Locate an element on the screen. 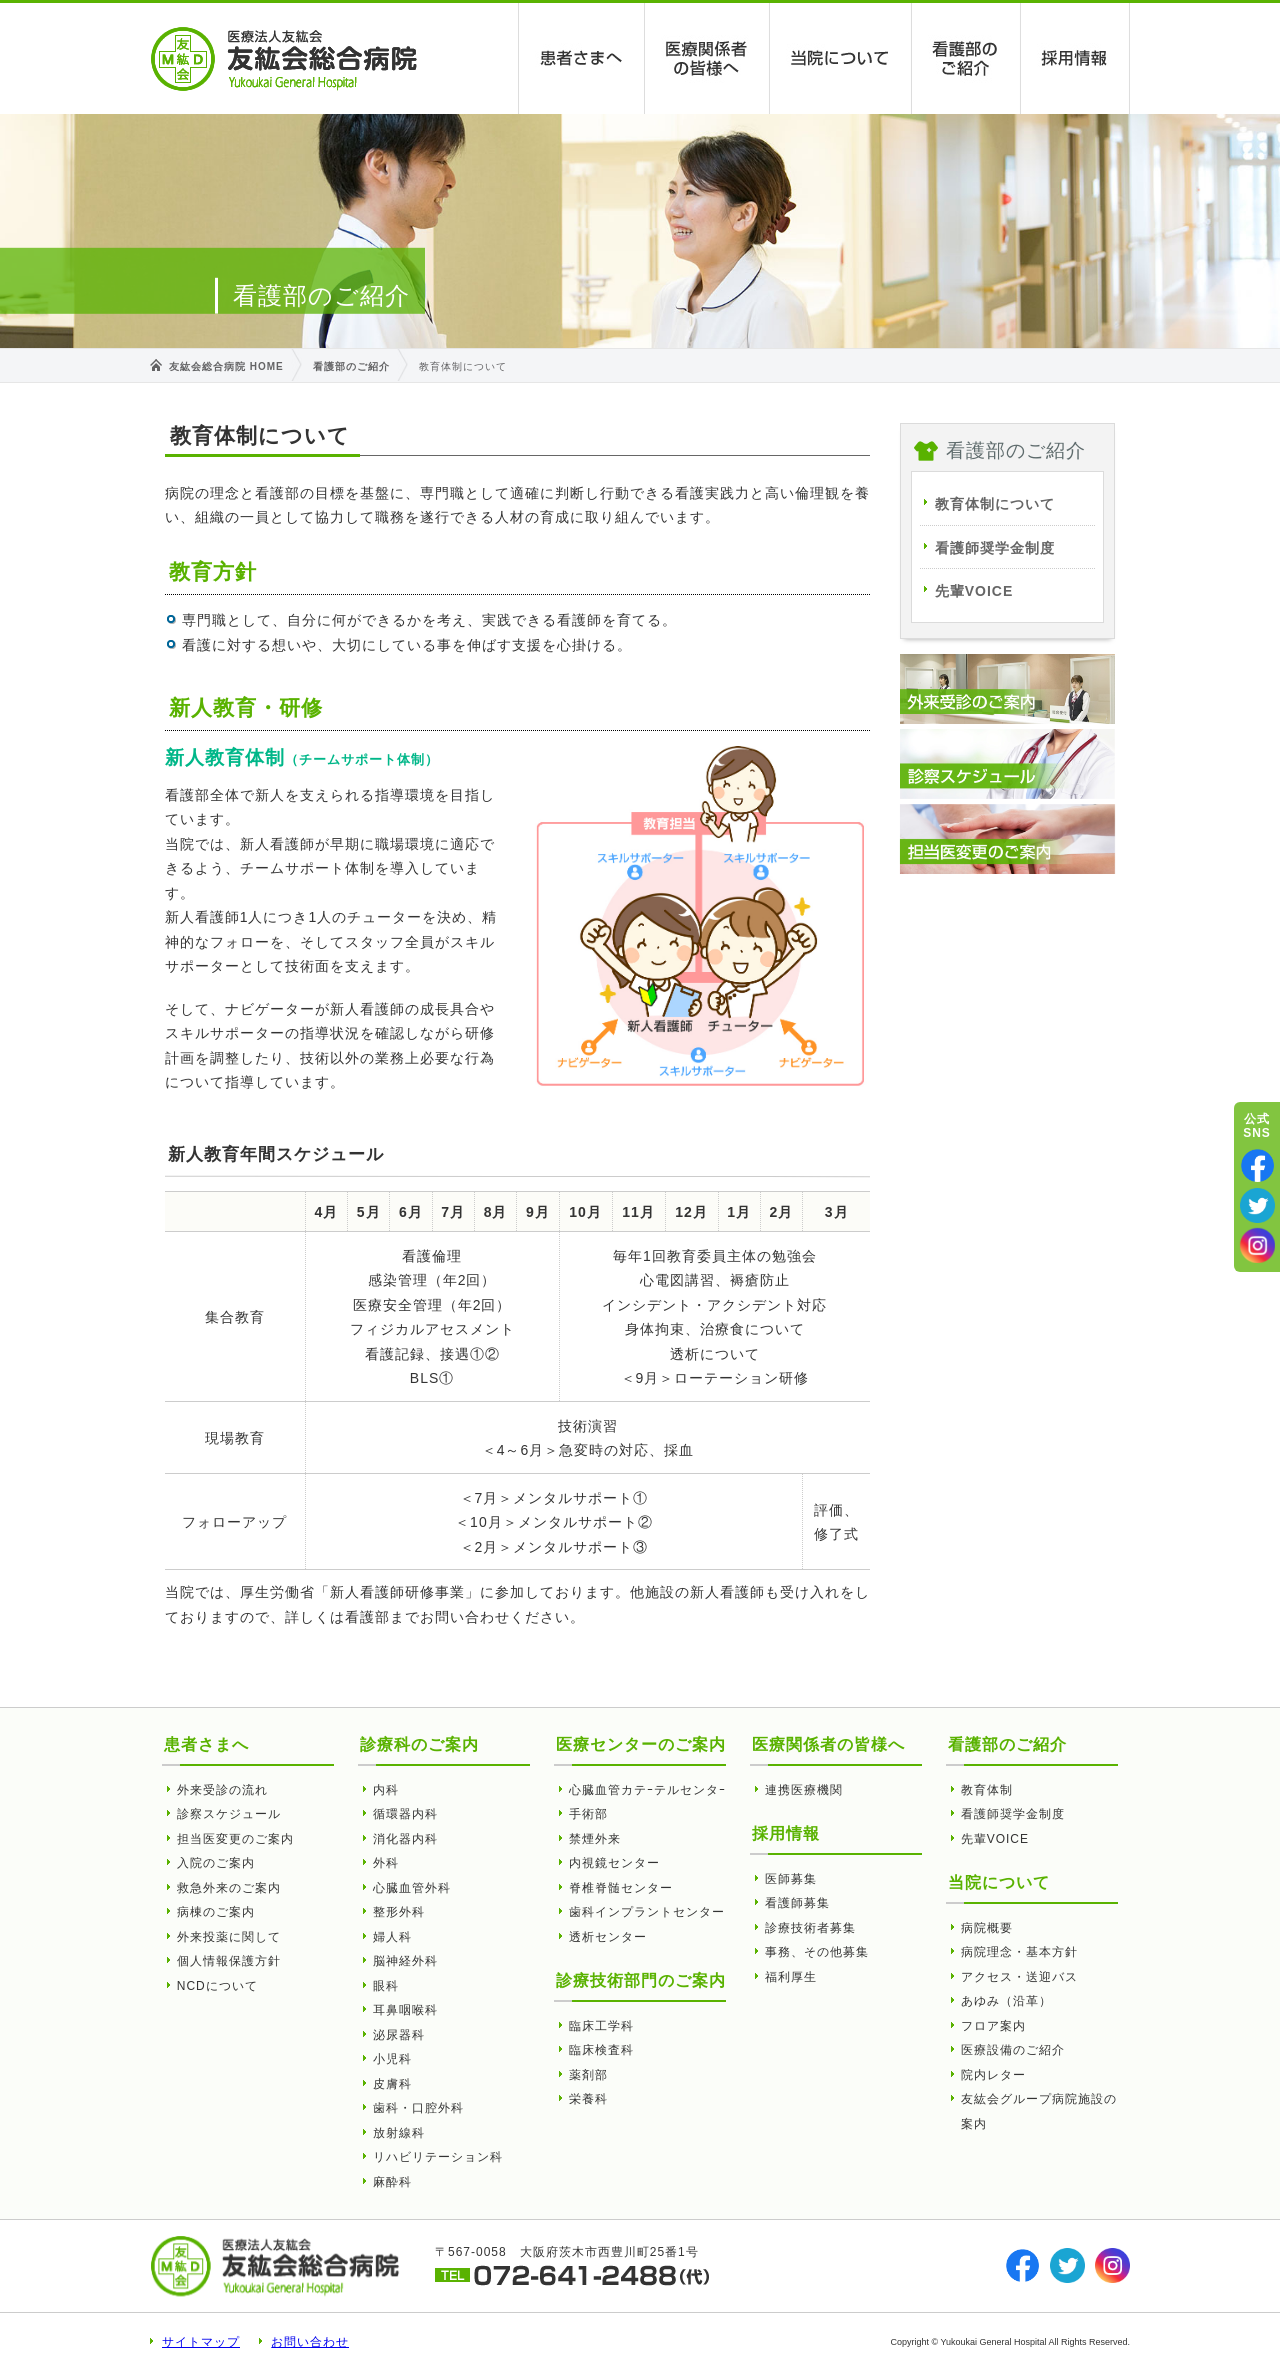 The image size is (1280, 2374). 外来投薬に関して is located at coordinates (229, 1937).